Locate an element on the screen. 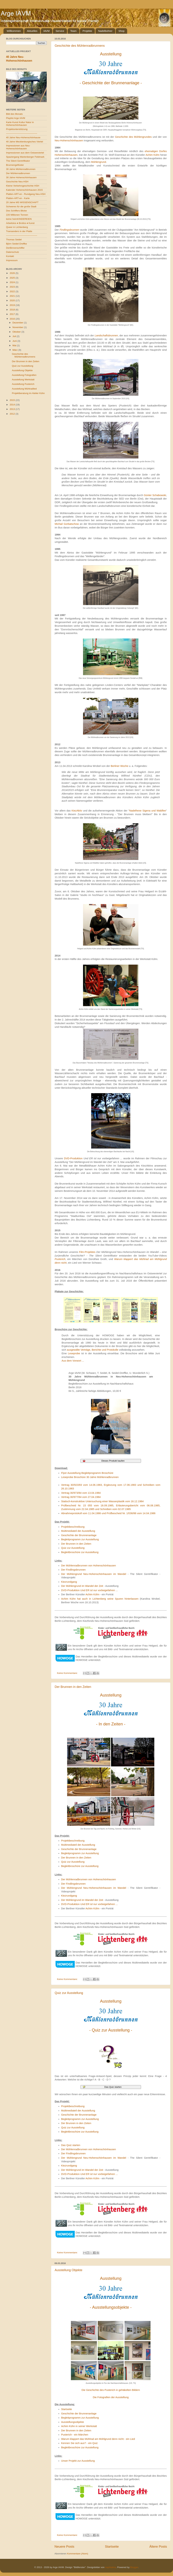 The height and width of the screenshot is (2576, 173). Kiezrundgang is located at coordinates (69, 1581).